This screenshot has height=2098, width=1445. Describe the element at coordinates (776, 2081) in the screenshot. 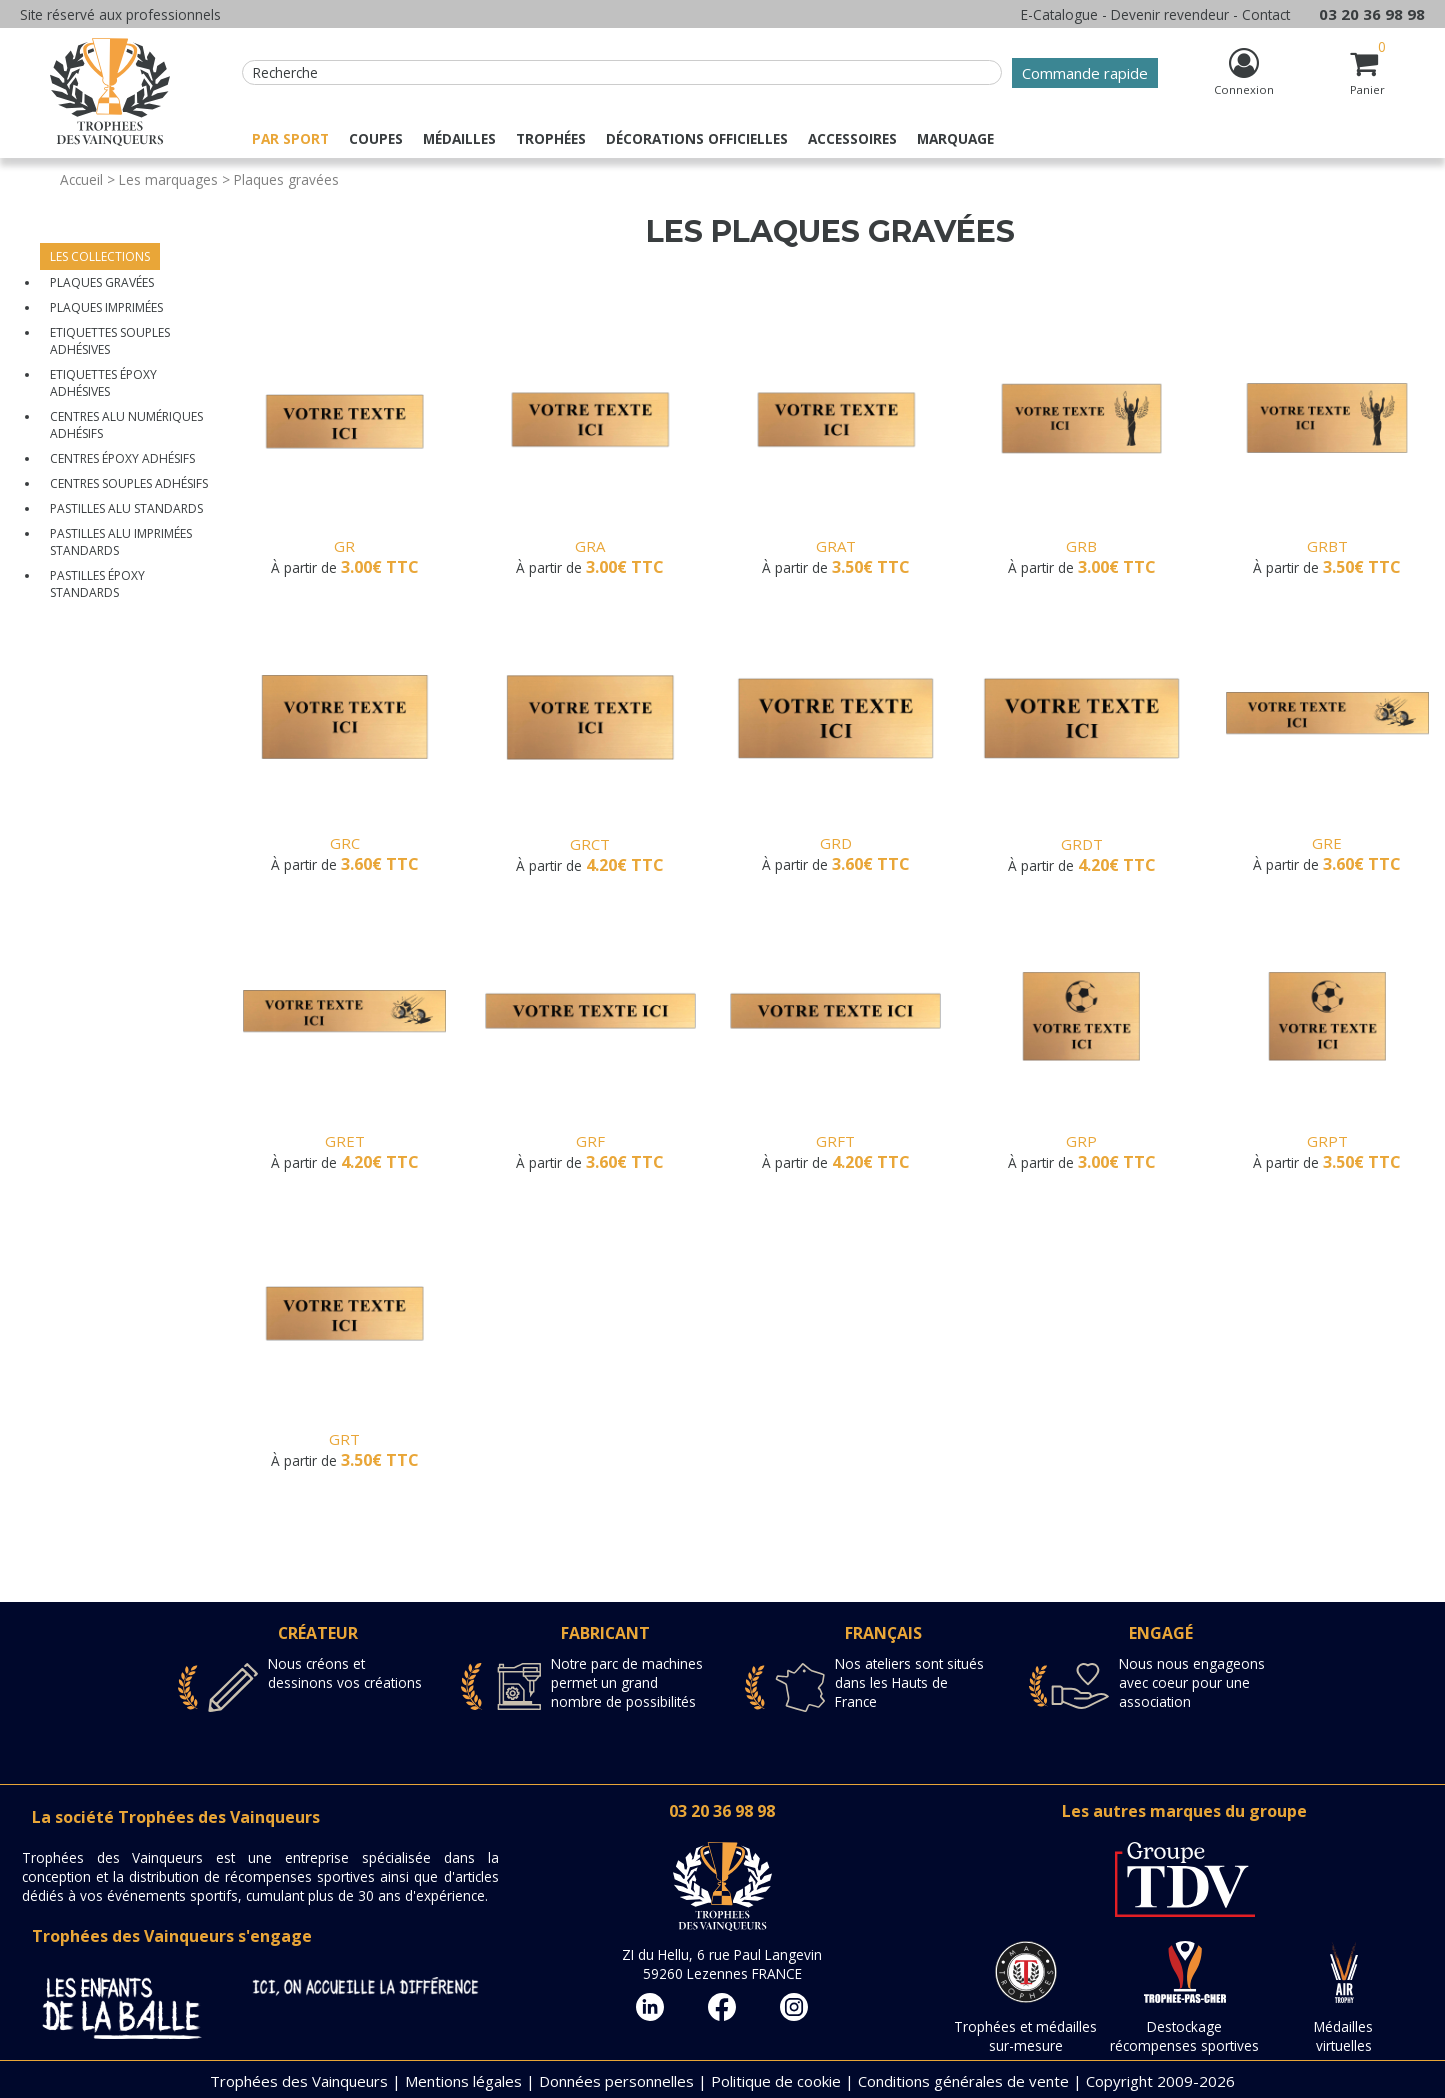

I see `Politique de cookie` at that location.